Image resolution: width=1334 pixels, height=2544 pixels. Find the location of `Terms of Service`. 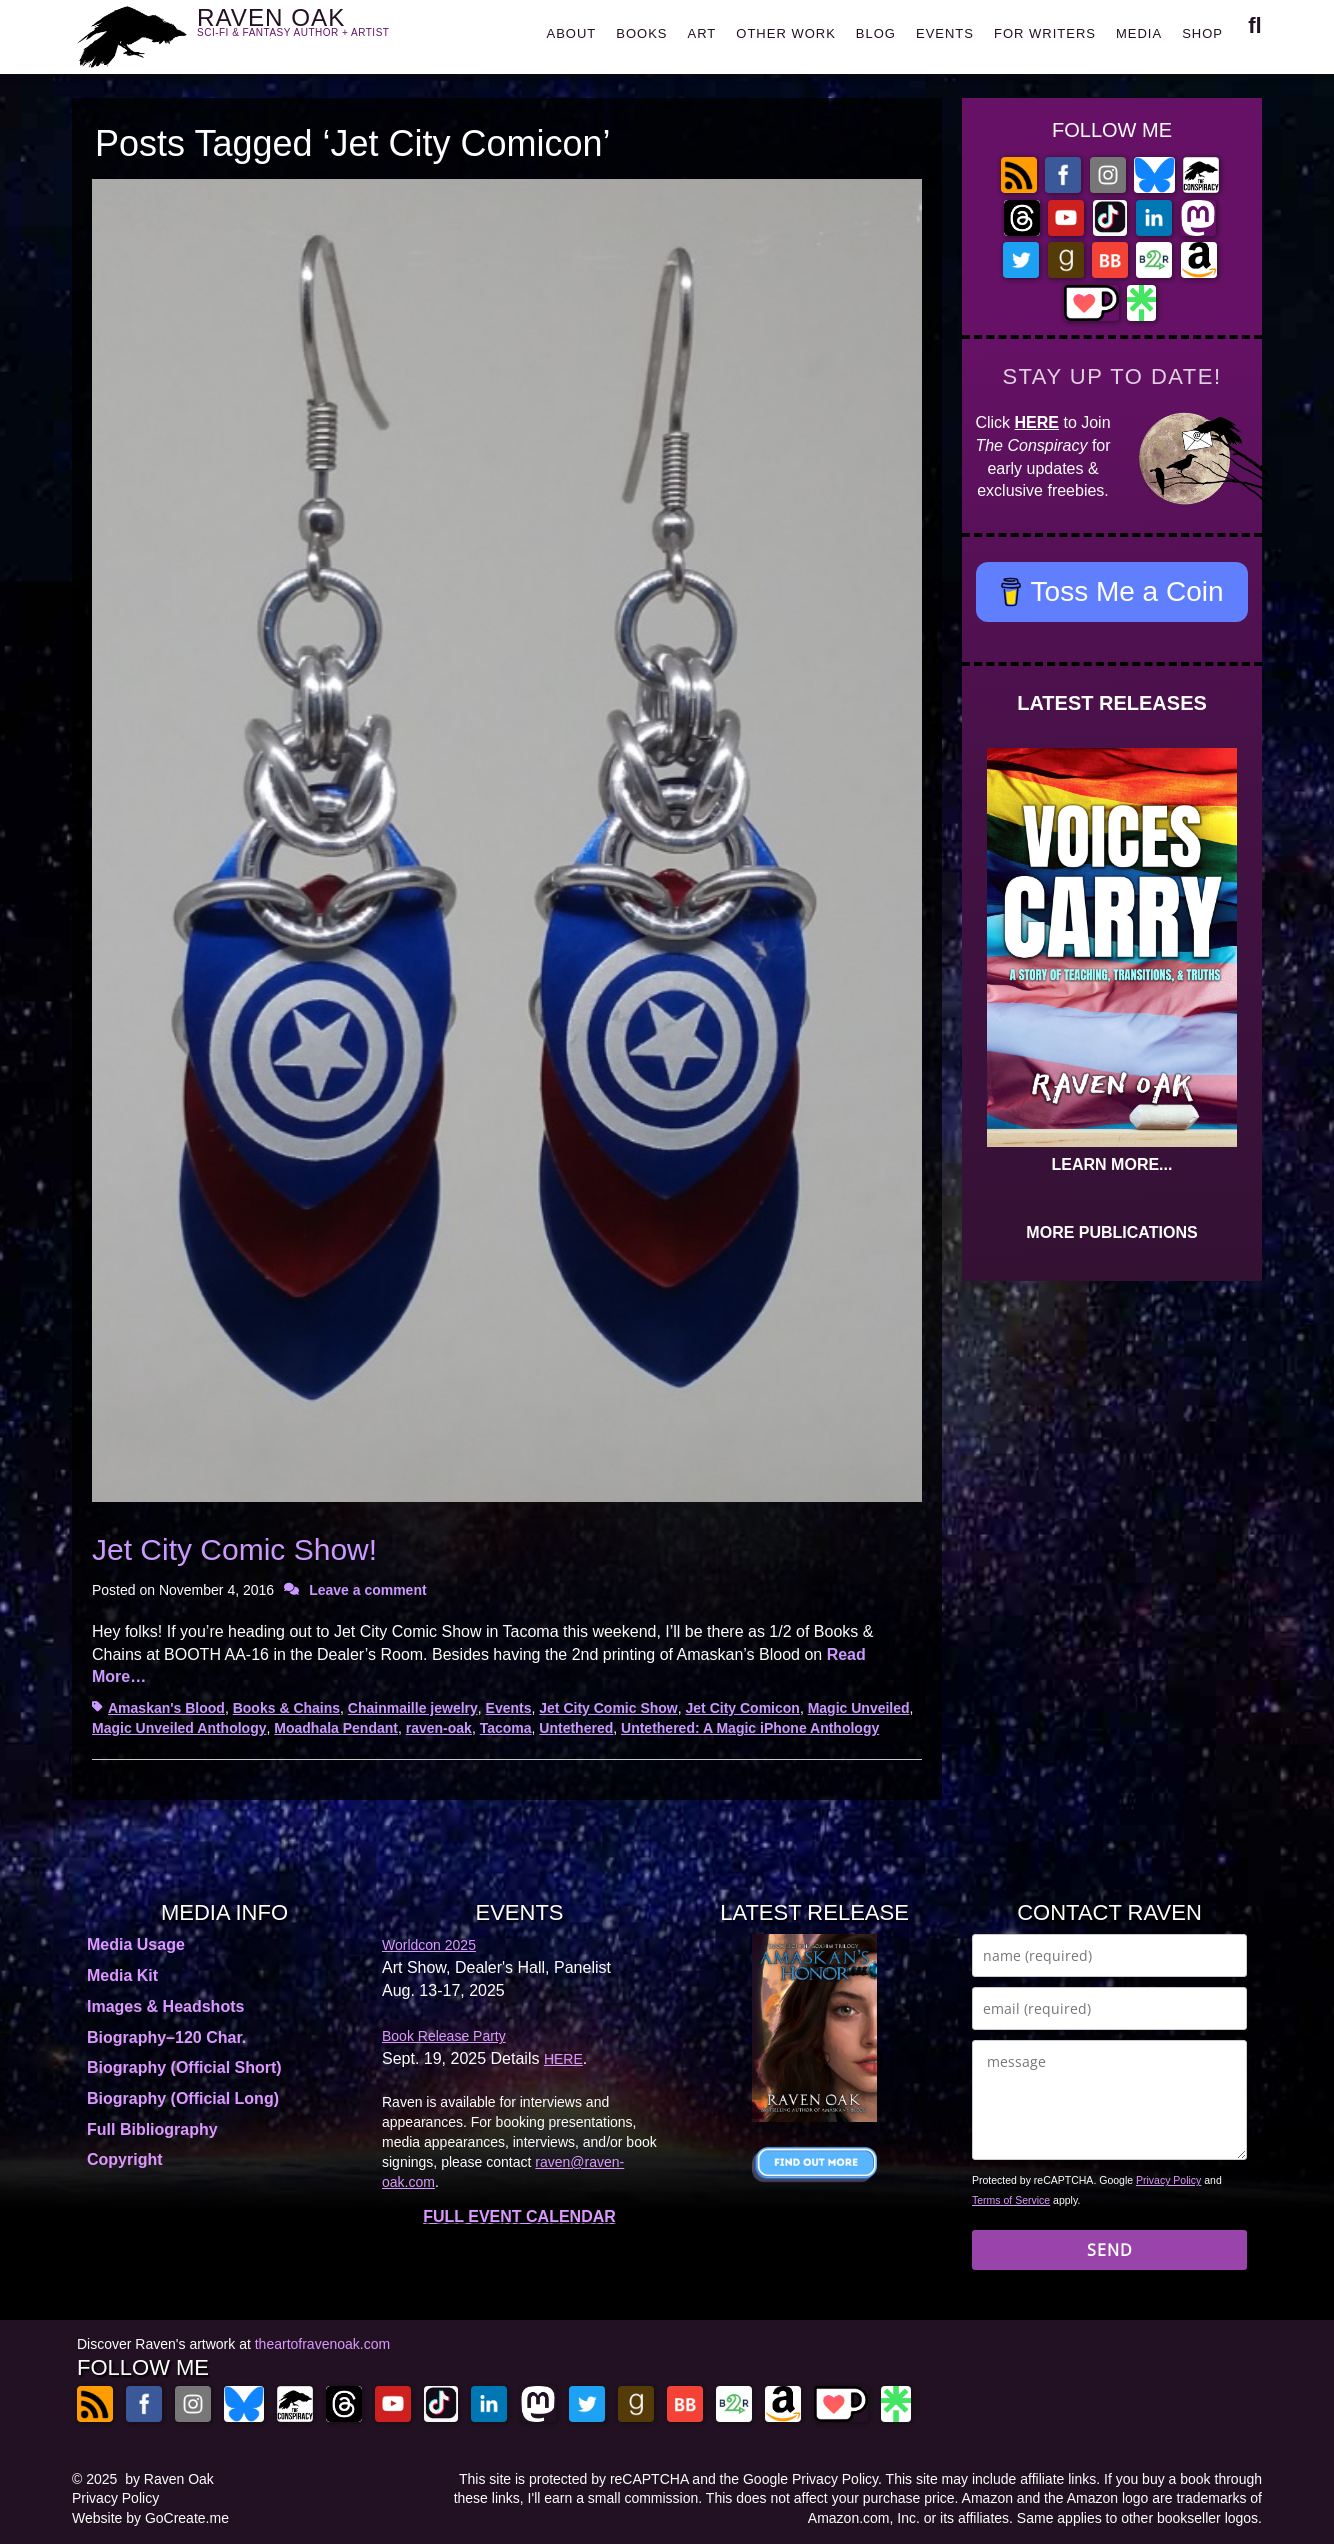

Terms of Service is located at coordinates (1011, 2200).